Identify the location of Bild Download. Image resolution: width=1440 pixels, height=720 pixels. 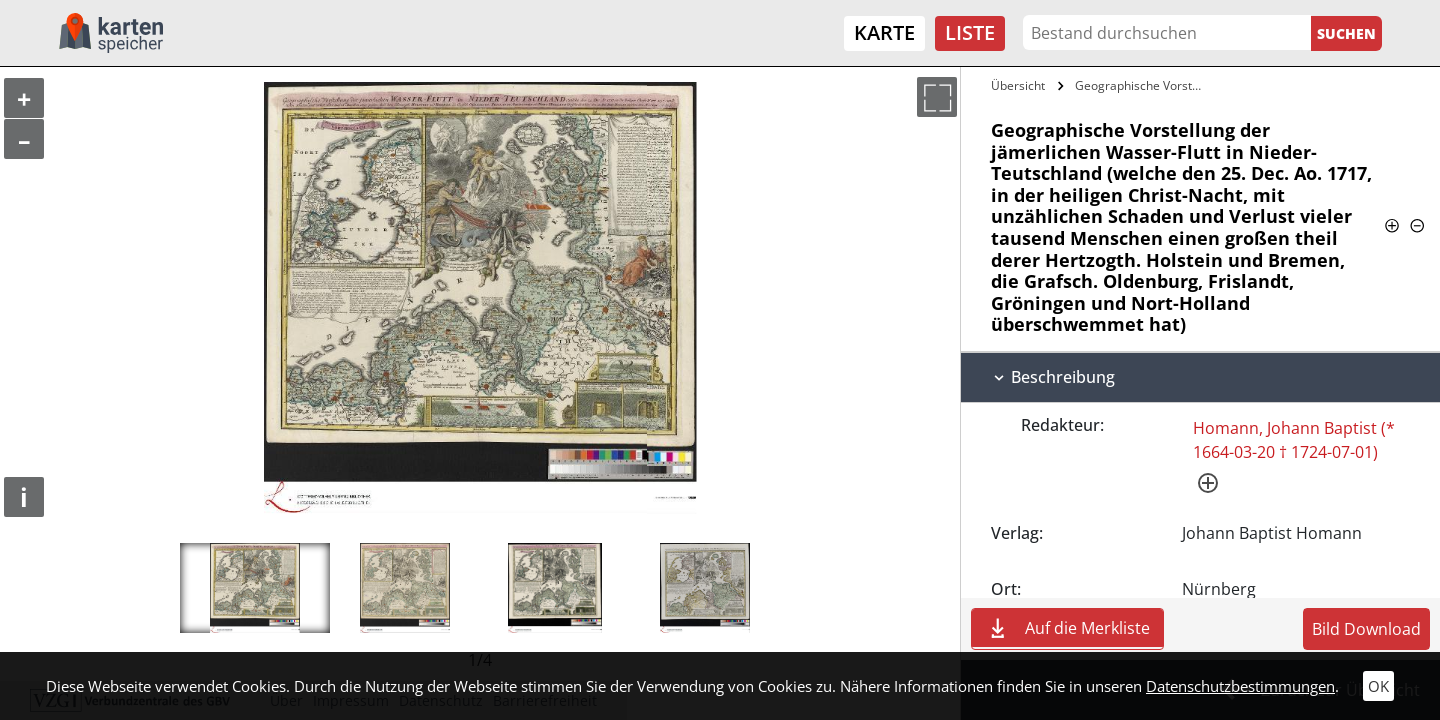
(1366, 629).